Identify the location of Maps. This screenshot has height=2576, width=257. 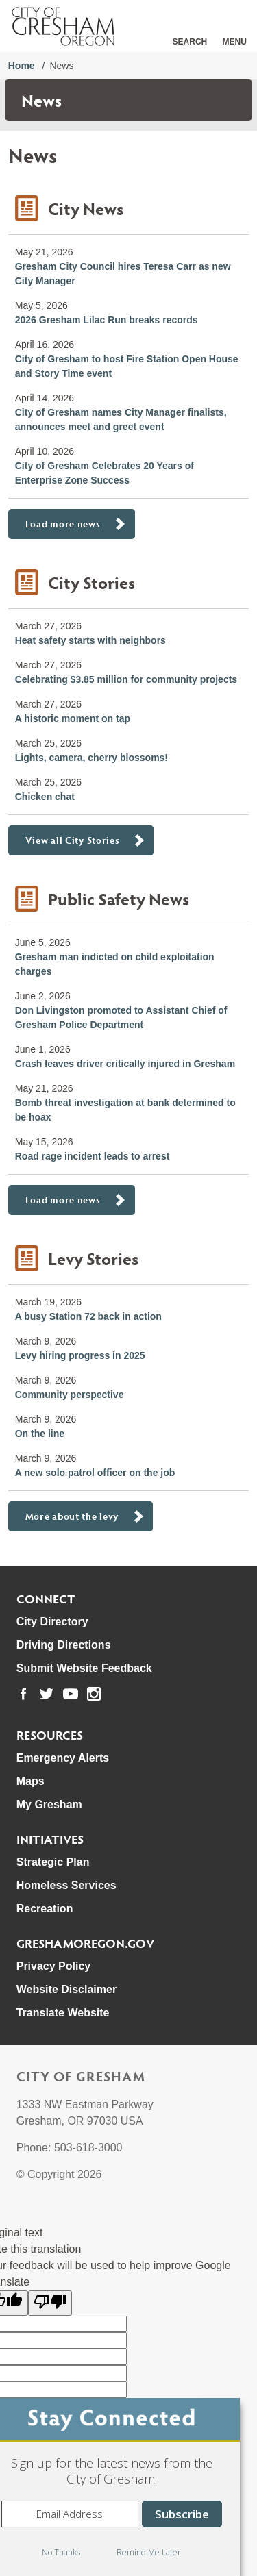
(30, 1781).